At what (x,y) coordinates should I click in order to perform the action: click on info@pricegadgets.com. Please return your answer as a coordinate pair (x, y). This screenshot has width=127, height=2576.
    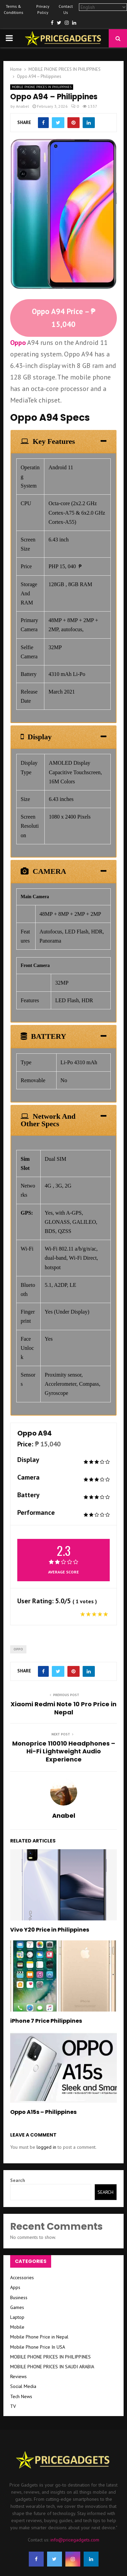
    Looking at the image, I should click on (74, 2540).